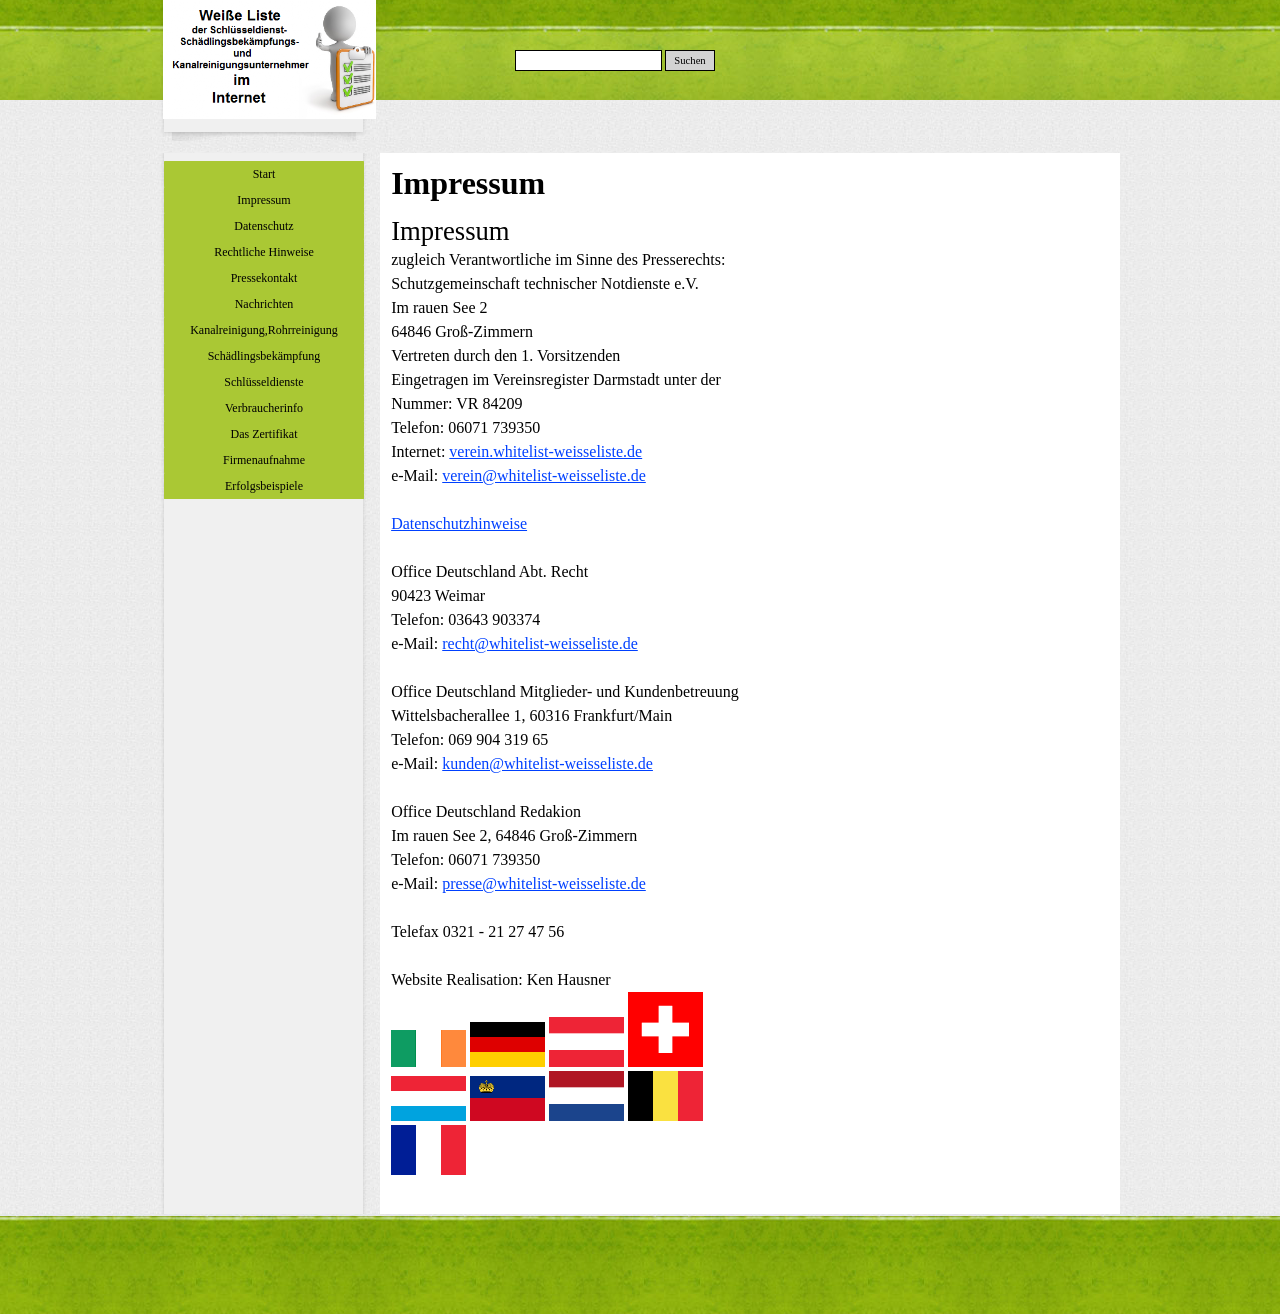 The image size is (1280, 1314). Describe the element at coordinates (264, 174) in the screenshot. I see `Start` at that location.